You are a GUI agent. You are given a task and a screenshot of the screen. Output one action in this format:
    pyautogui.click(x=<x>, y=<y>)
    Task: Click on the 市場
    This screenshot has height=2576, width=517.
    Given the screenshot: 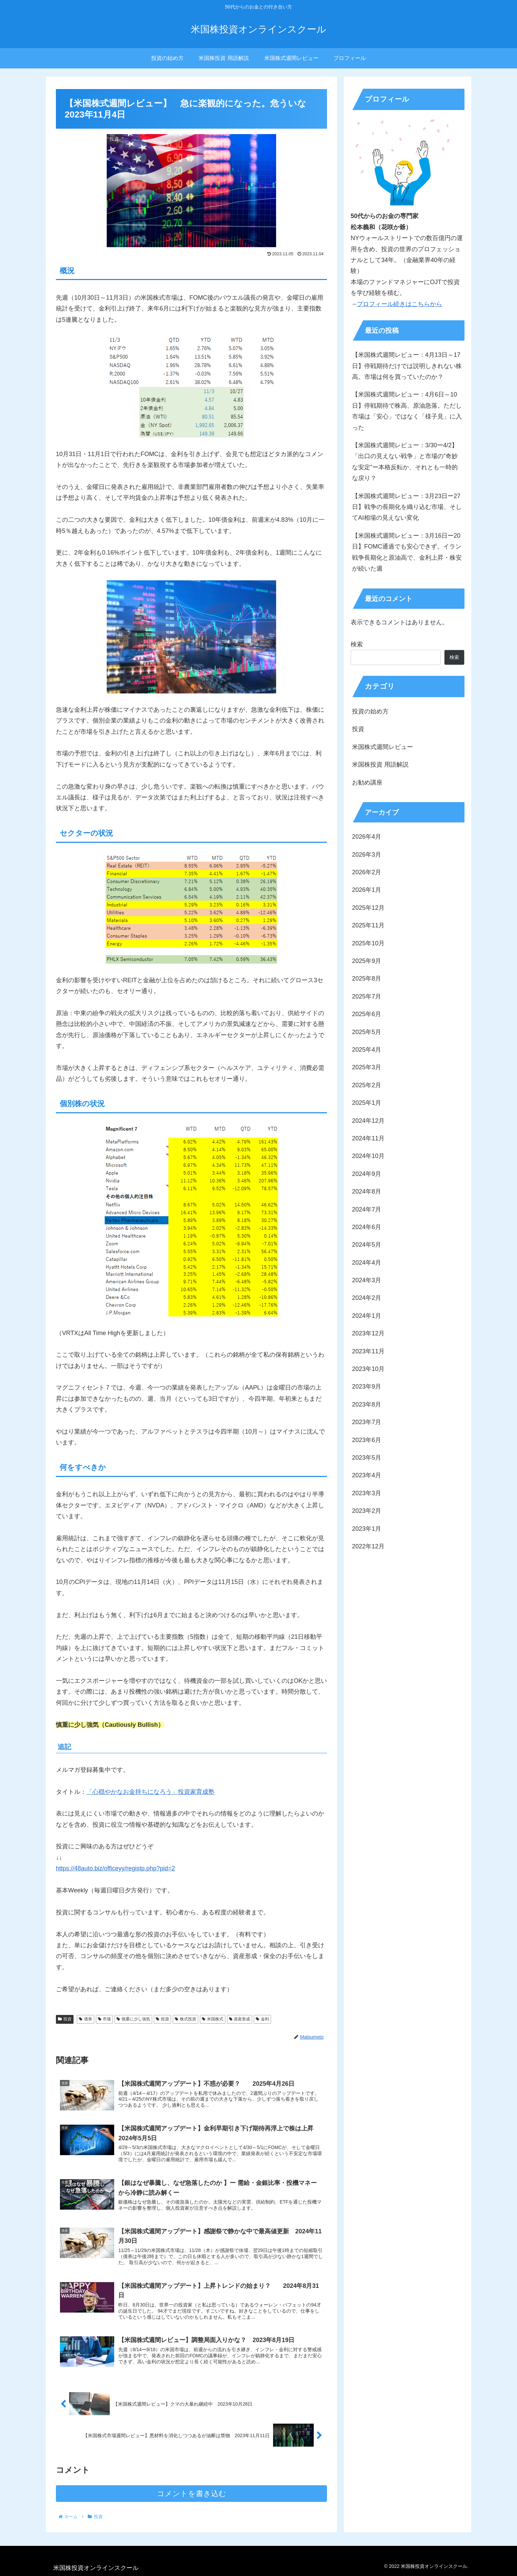 What is the action you would take?
    pyautogui.click(x=104, y=2019)
    